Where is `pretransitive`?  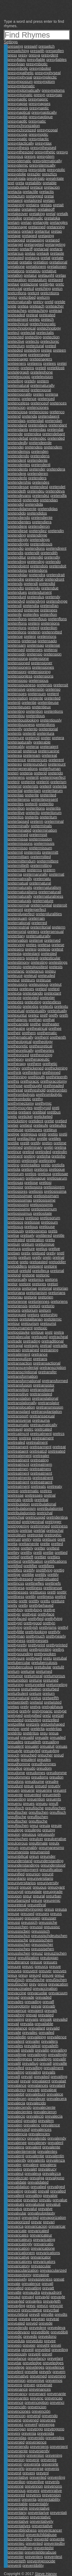
pretransitive is located at coordinates (18, 1394).